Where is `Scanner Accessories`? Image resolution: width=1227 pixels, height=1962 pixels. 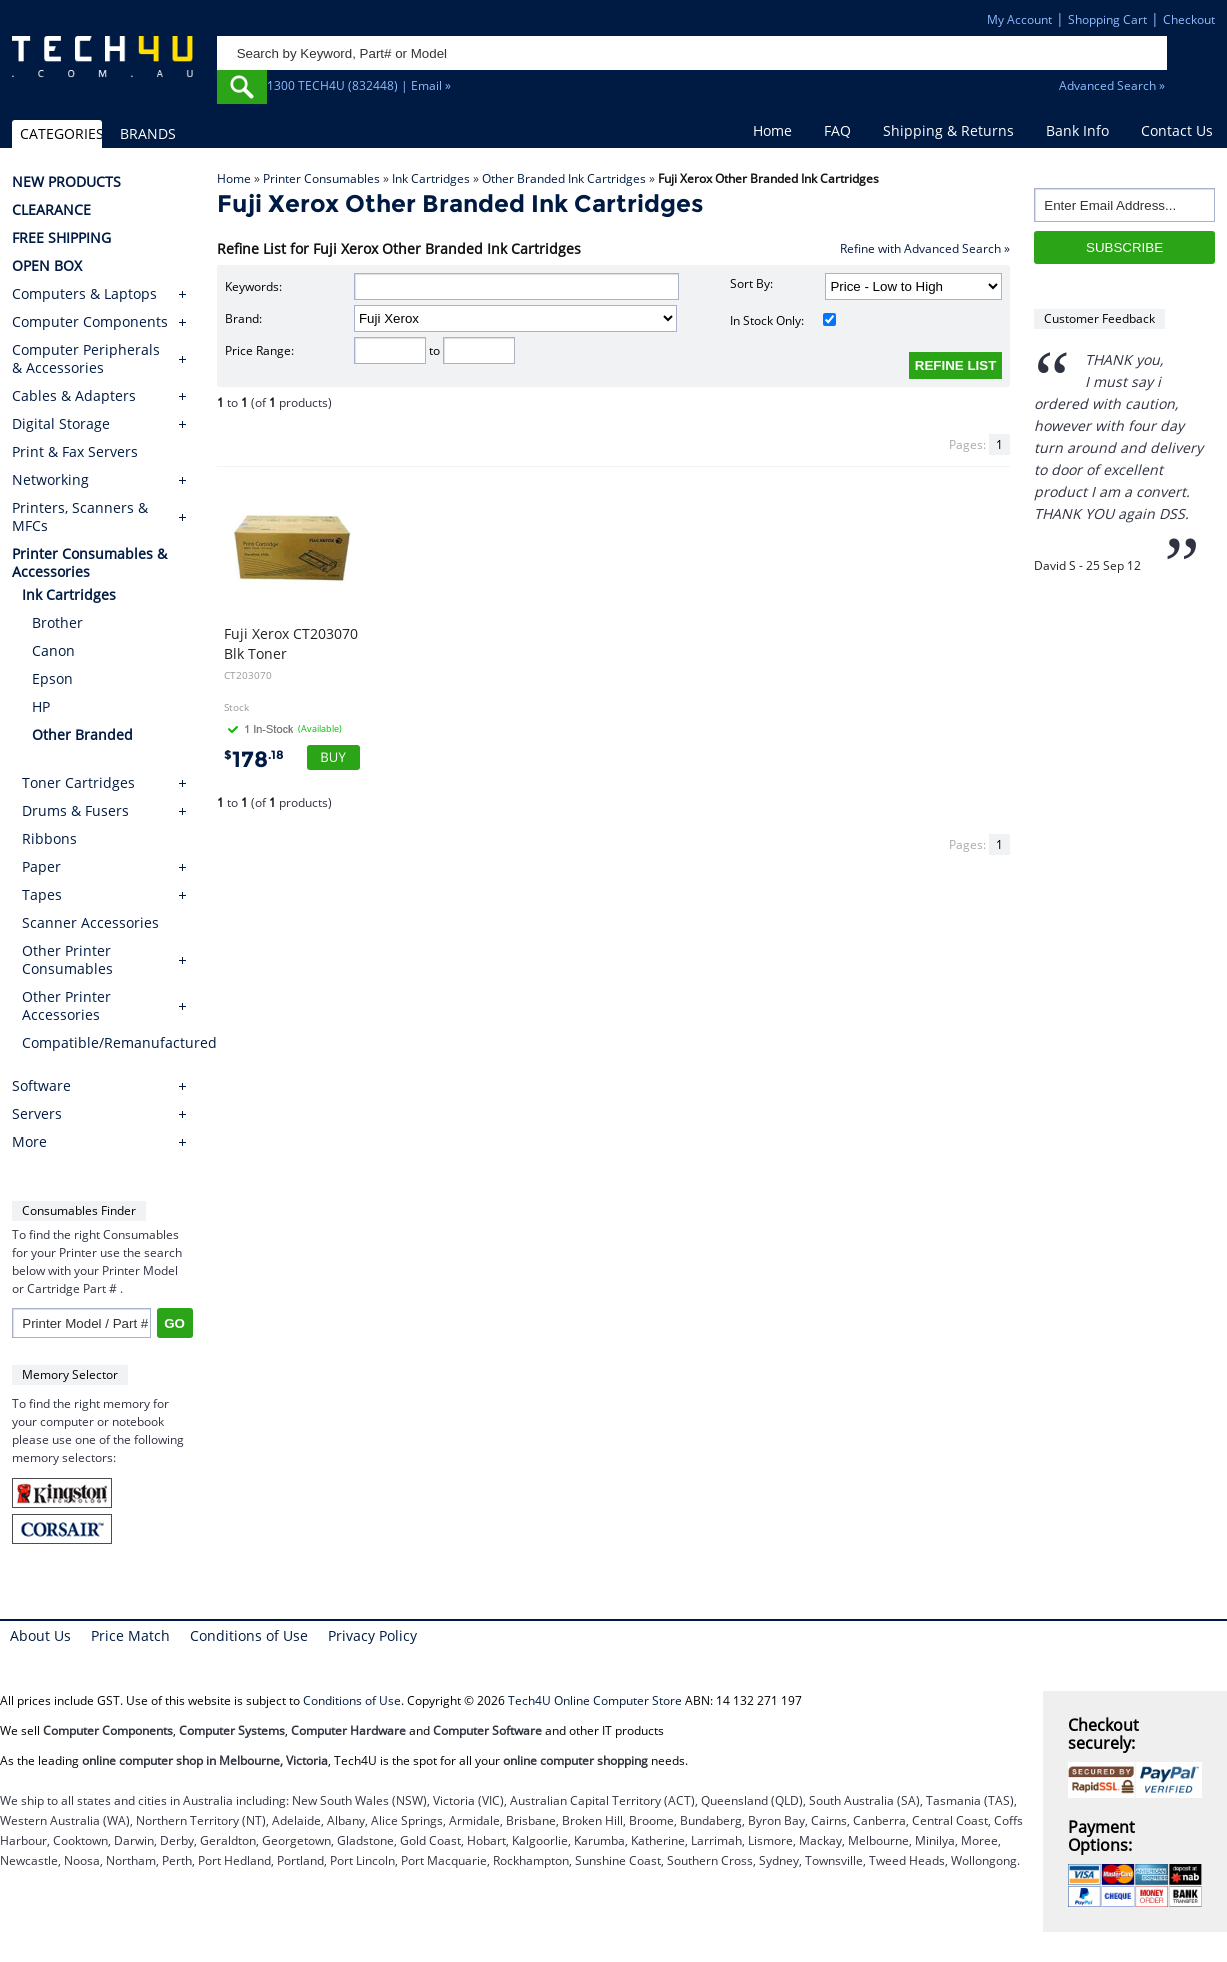
Scanner Accessories is located at coordinates (90, 922).